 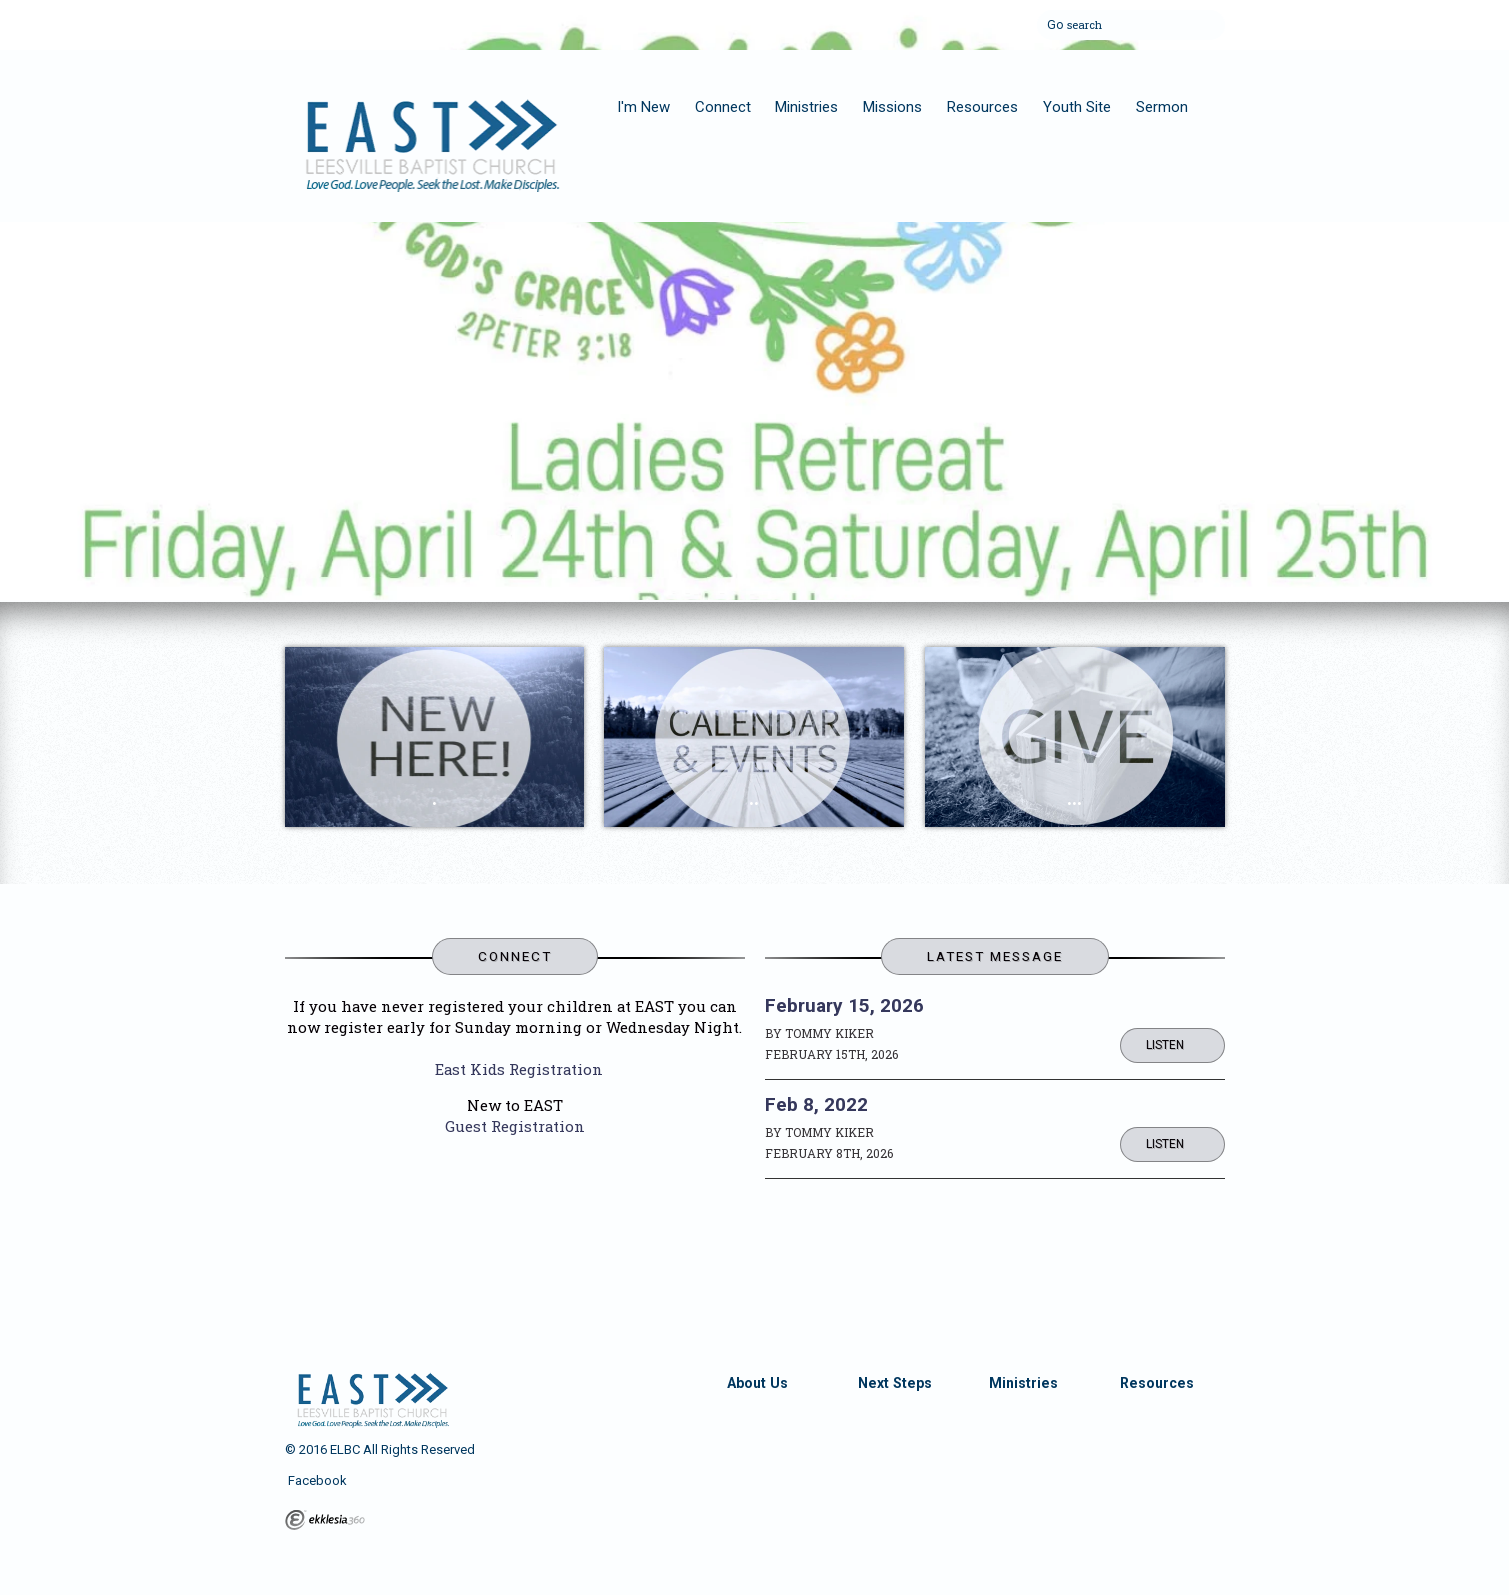 What do you see at coordinates (723, 107) in the screenshot?
I see `Connect` at bounding box center [723, 107].